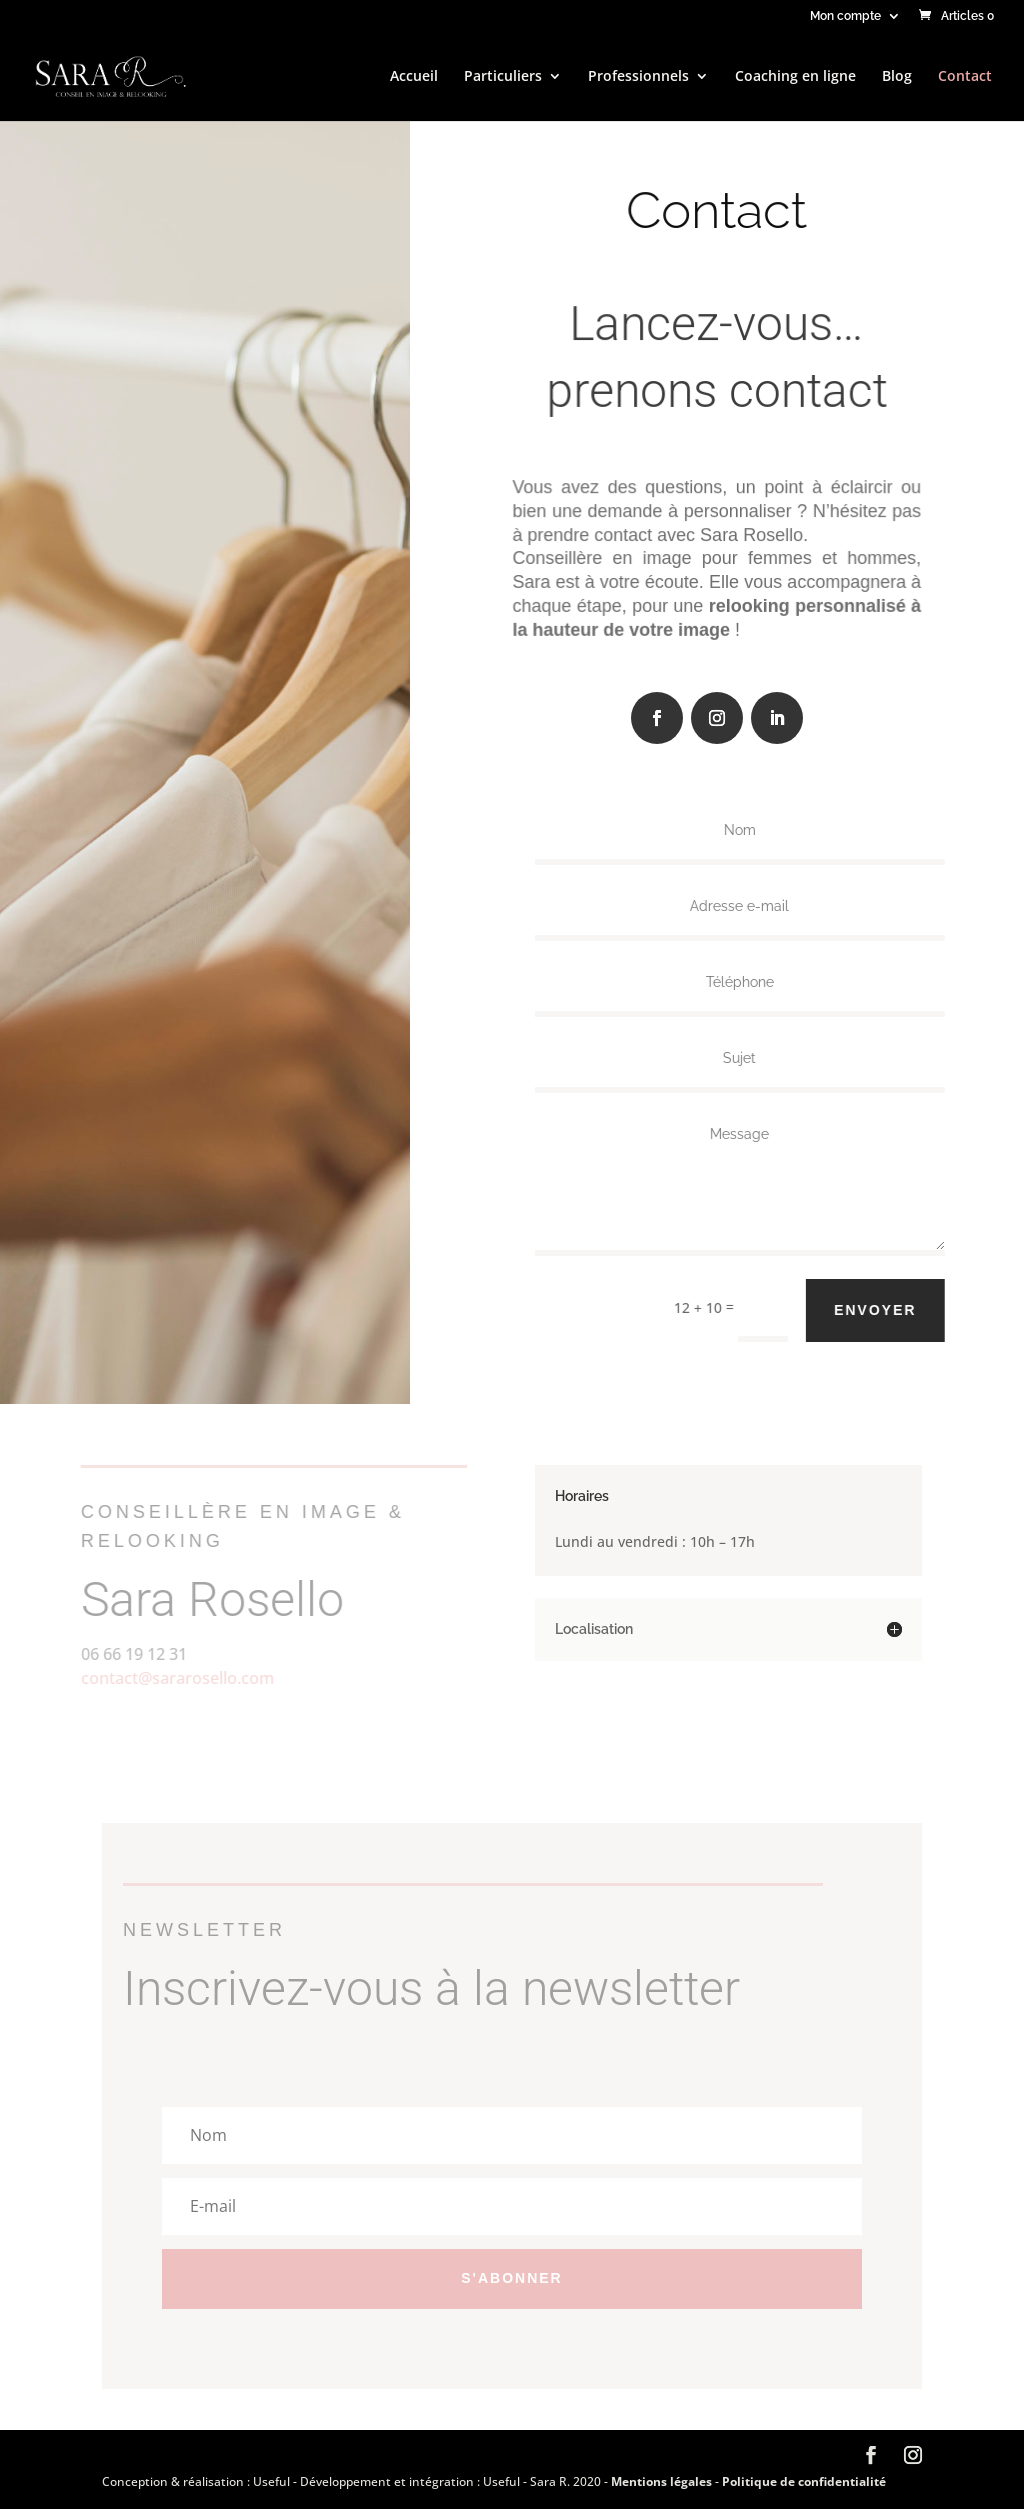 This screenshot has height=2509, width=1024. I want to click on Professionnels, so click(638, 77).